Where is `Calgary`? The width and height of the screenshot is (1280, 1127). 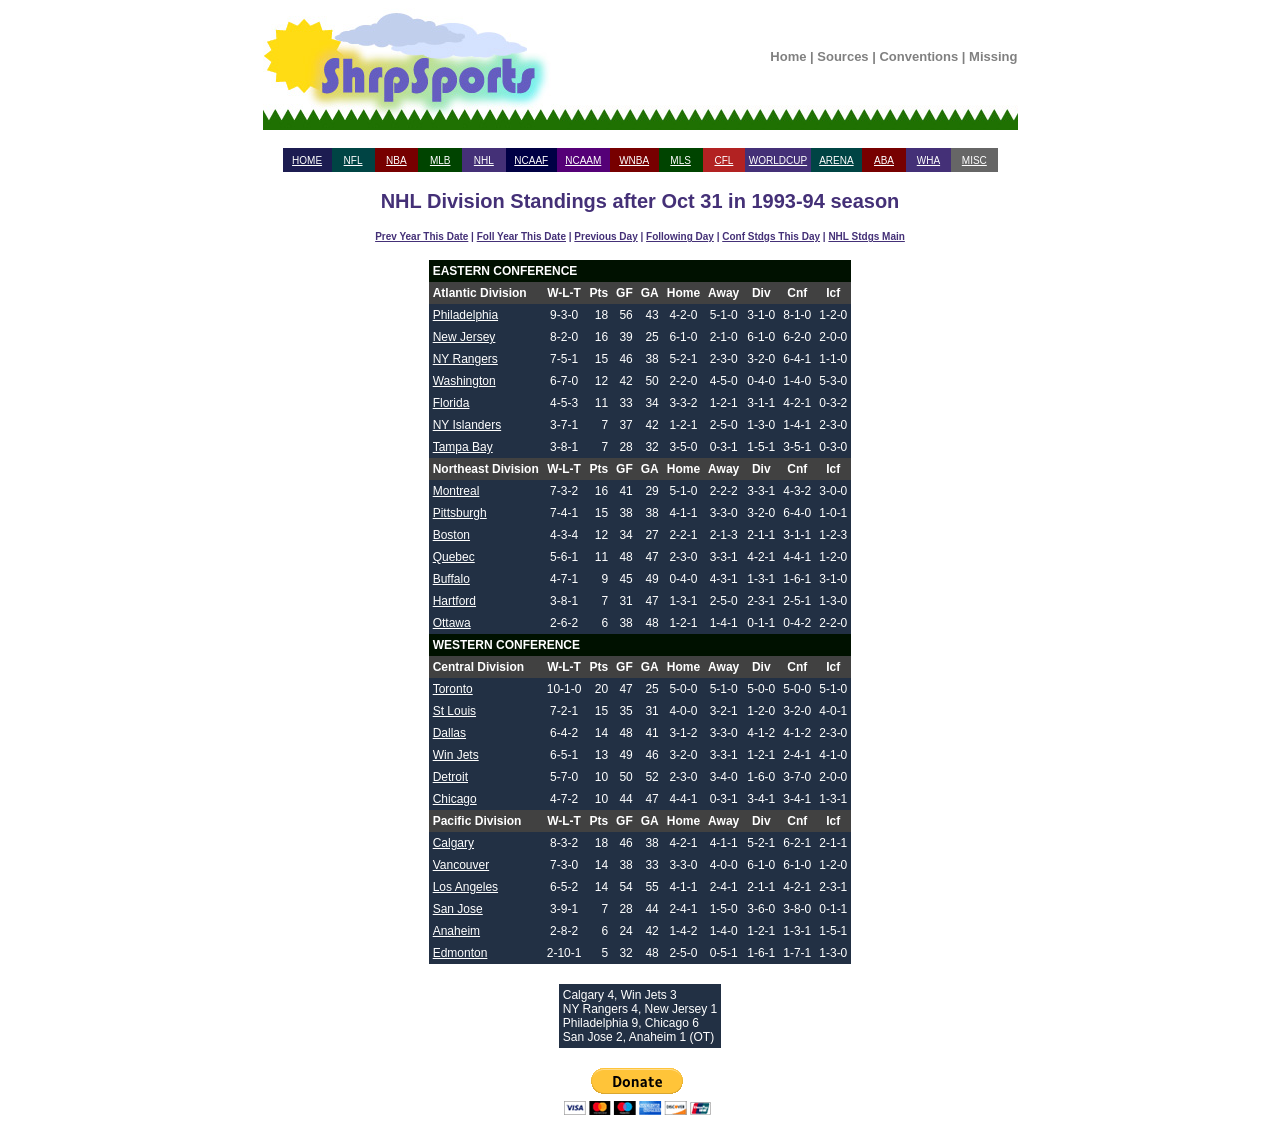
Calgary is located at coordinates (453, 843).